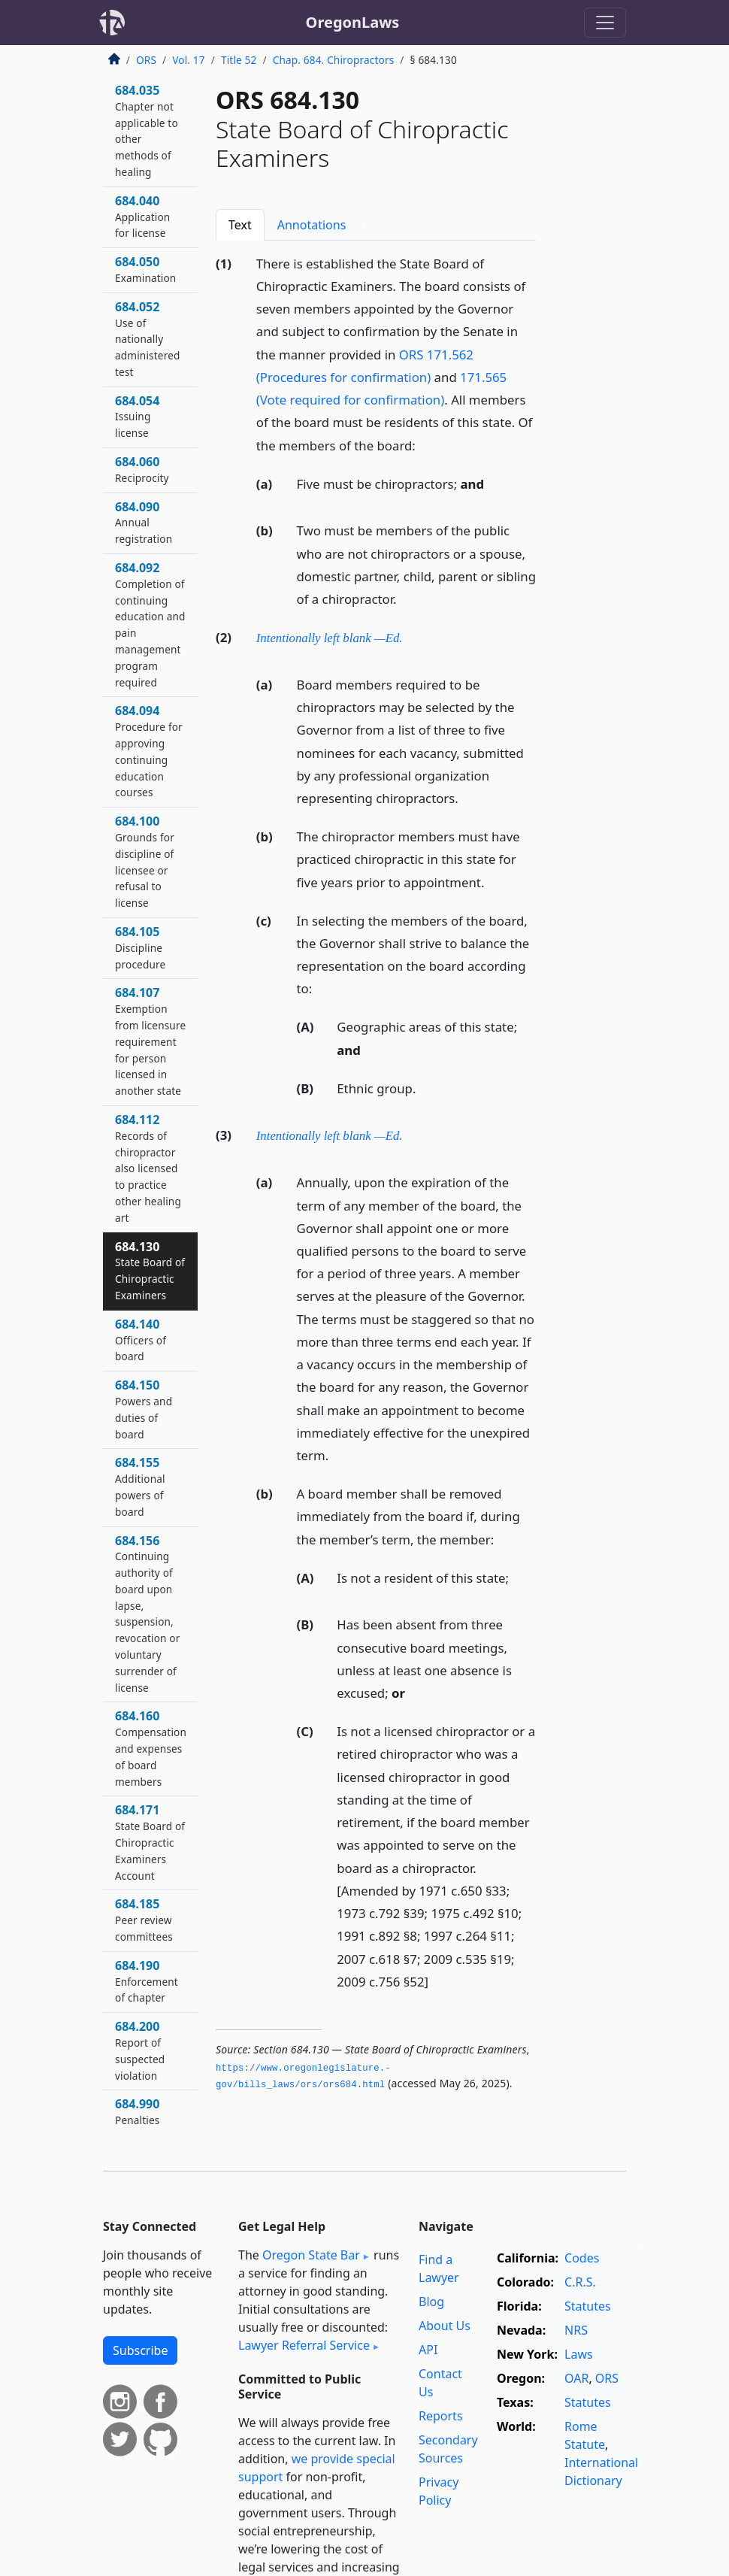 This screenshot has height=2576, width=729. What do you see at coordinates (144, 861) in the screenshot?
I see `684.100` at bounding box center [144, 861].